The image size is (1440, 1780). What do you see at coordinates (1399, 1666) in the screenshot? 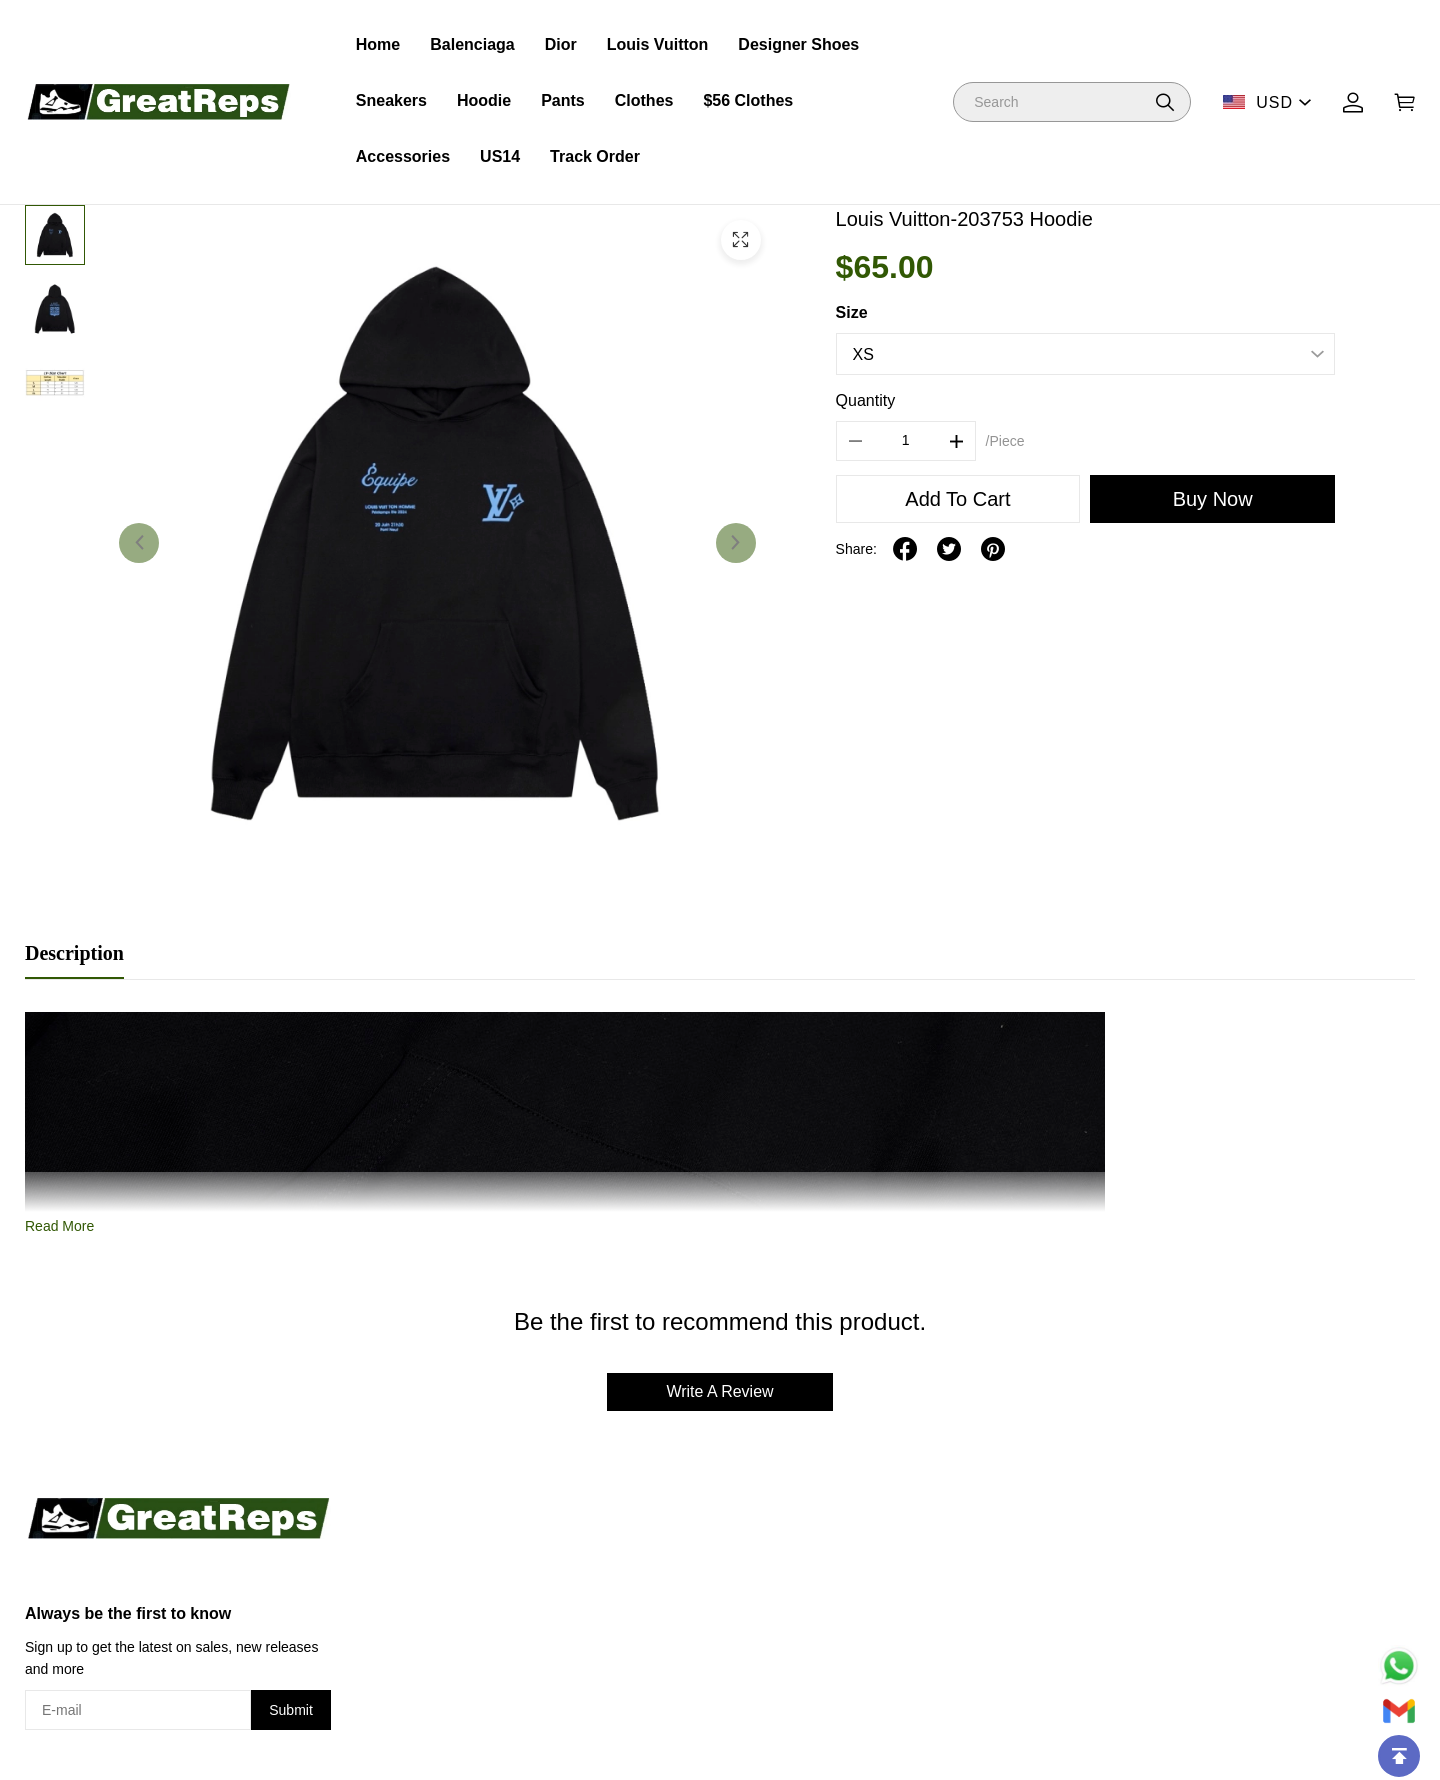
I see `[Whatsapp Contact Us]` at bounding box center [1399, 1666].